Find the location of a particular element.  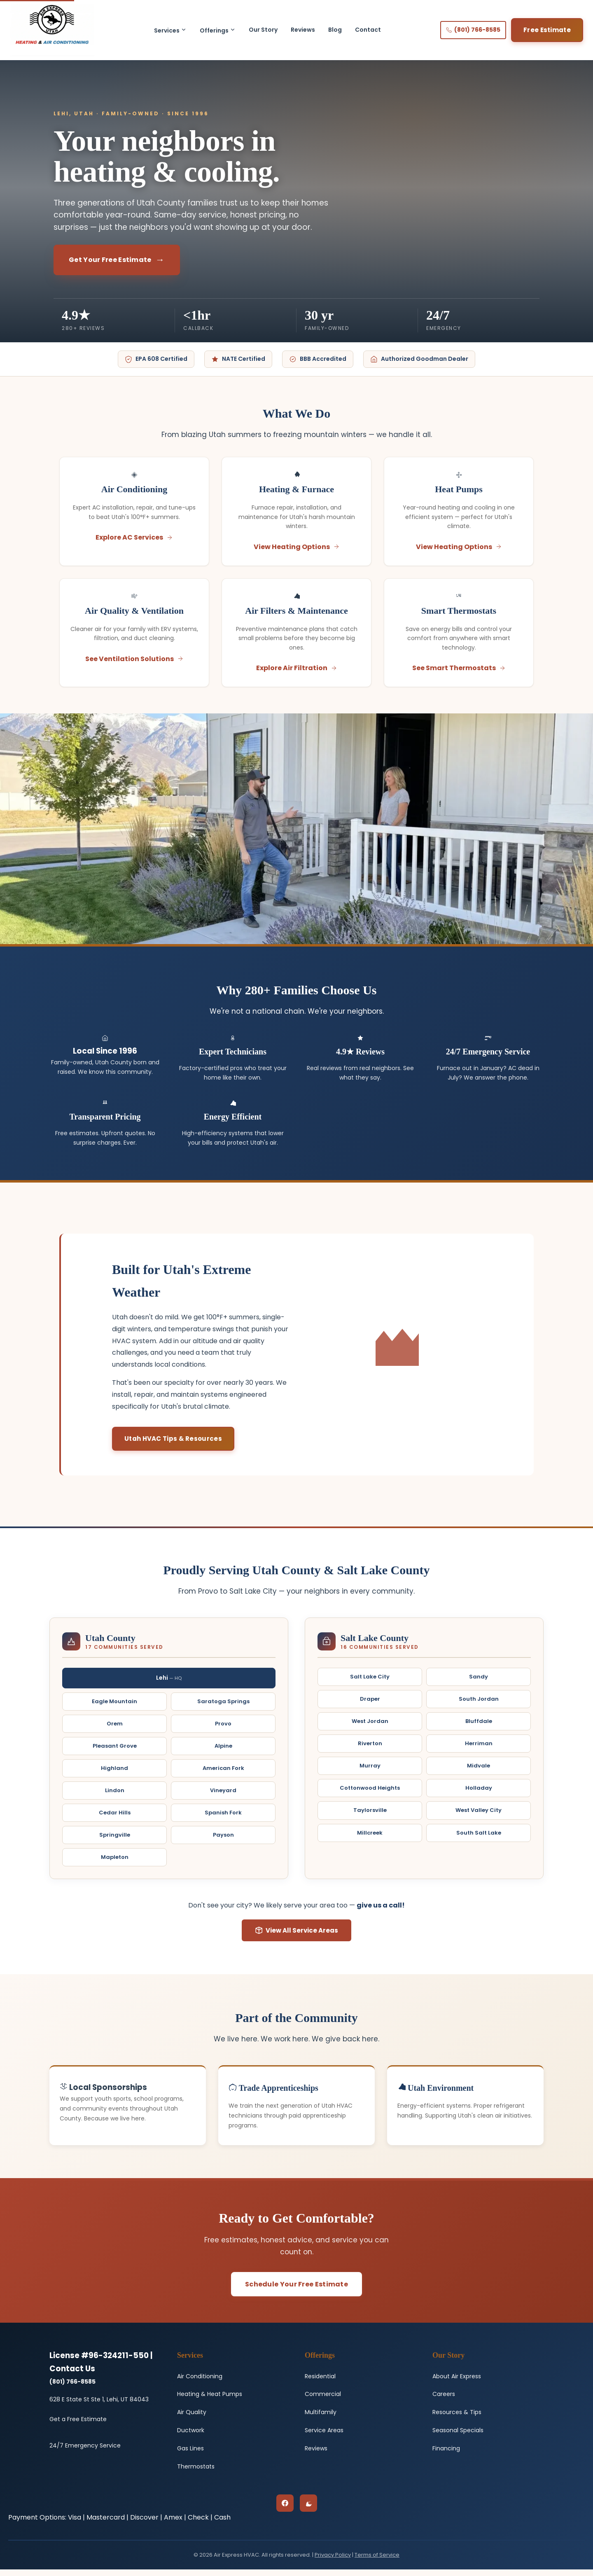

Gas Lines is located at coordinates (190, 2455).